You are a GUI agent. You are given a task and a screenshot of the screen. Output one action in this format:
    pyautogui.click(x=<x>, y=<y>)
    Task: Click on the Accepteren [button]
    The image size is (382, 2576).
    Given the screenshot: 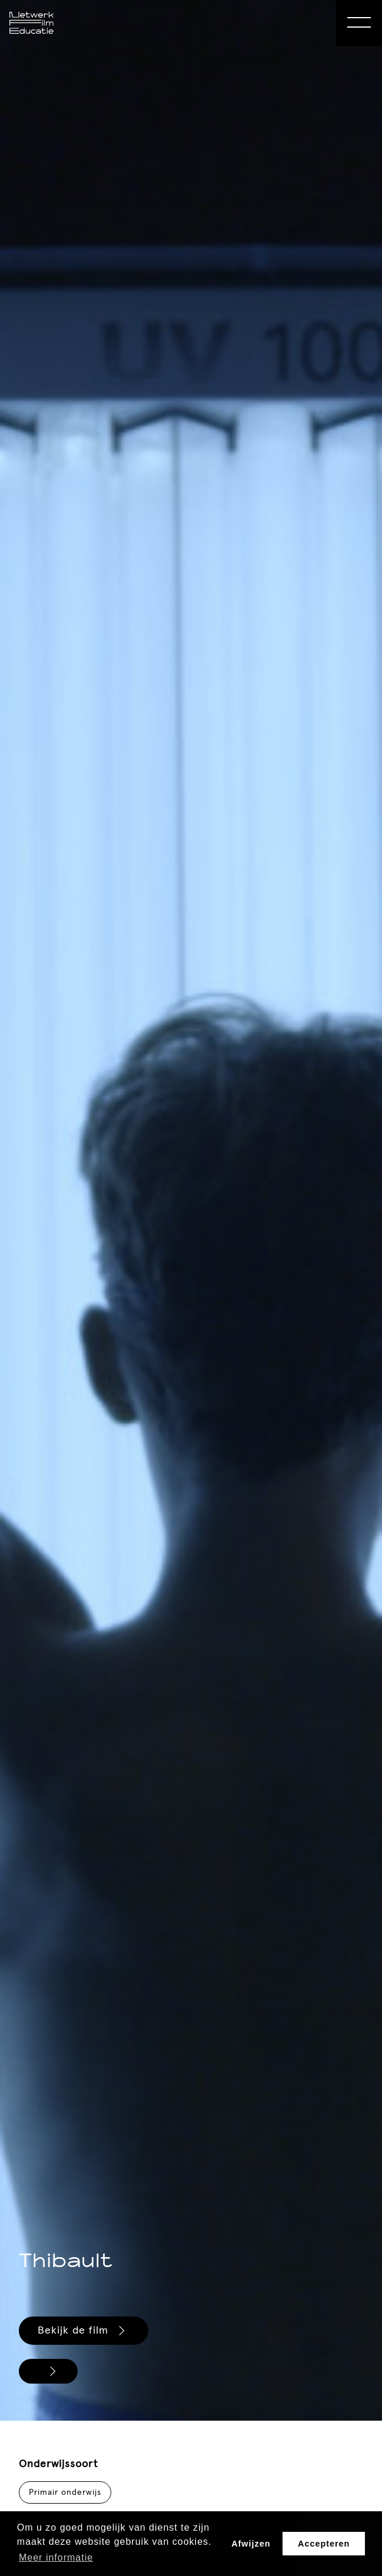 What is the action you would take?
    pyautogui.click(x=324, y=2543)
    